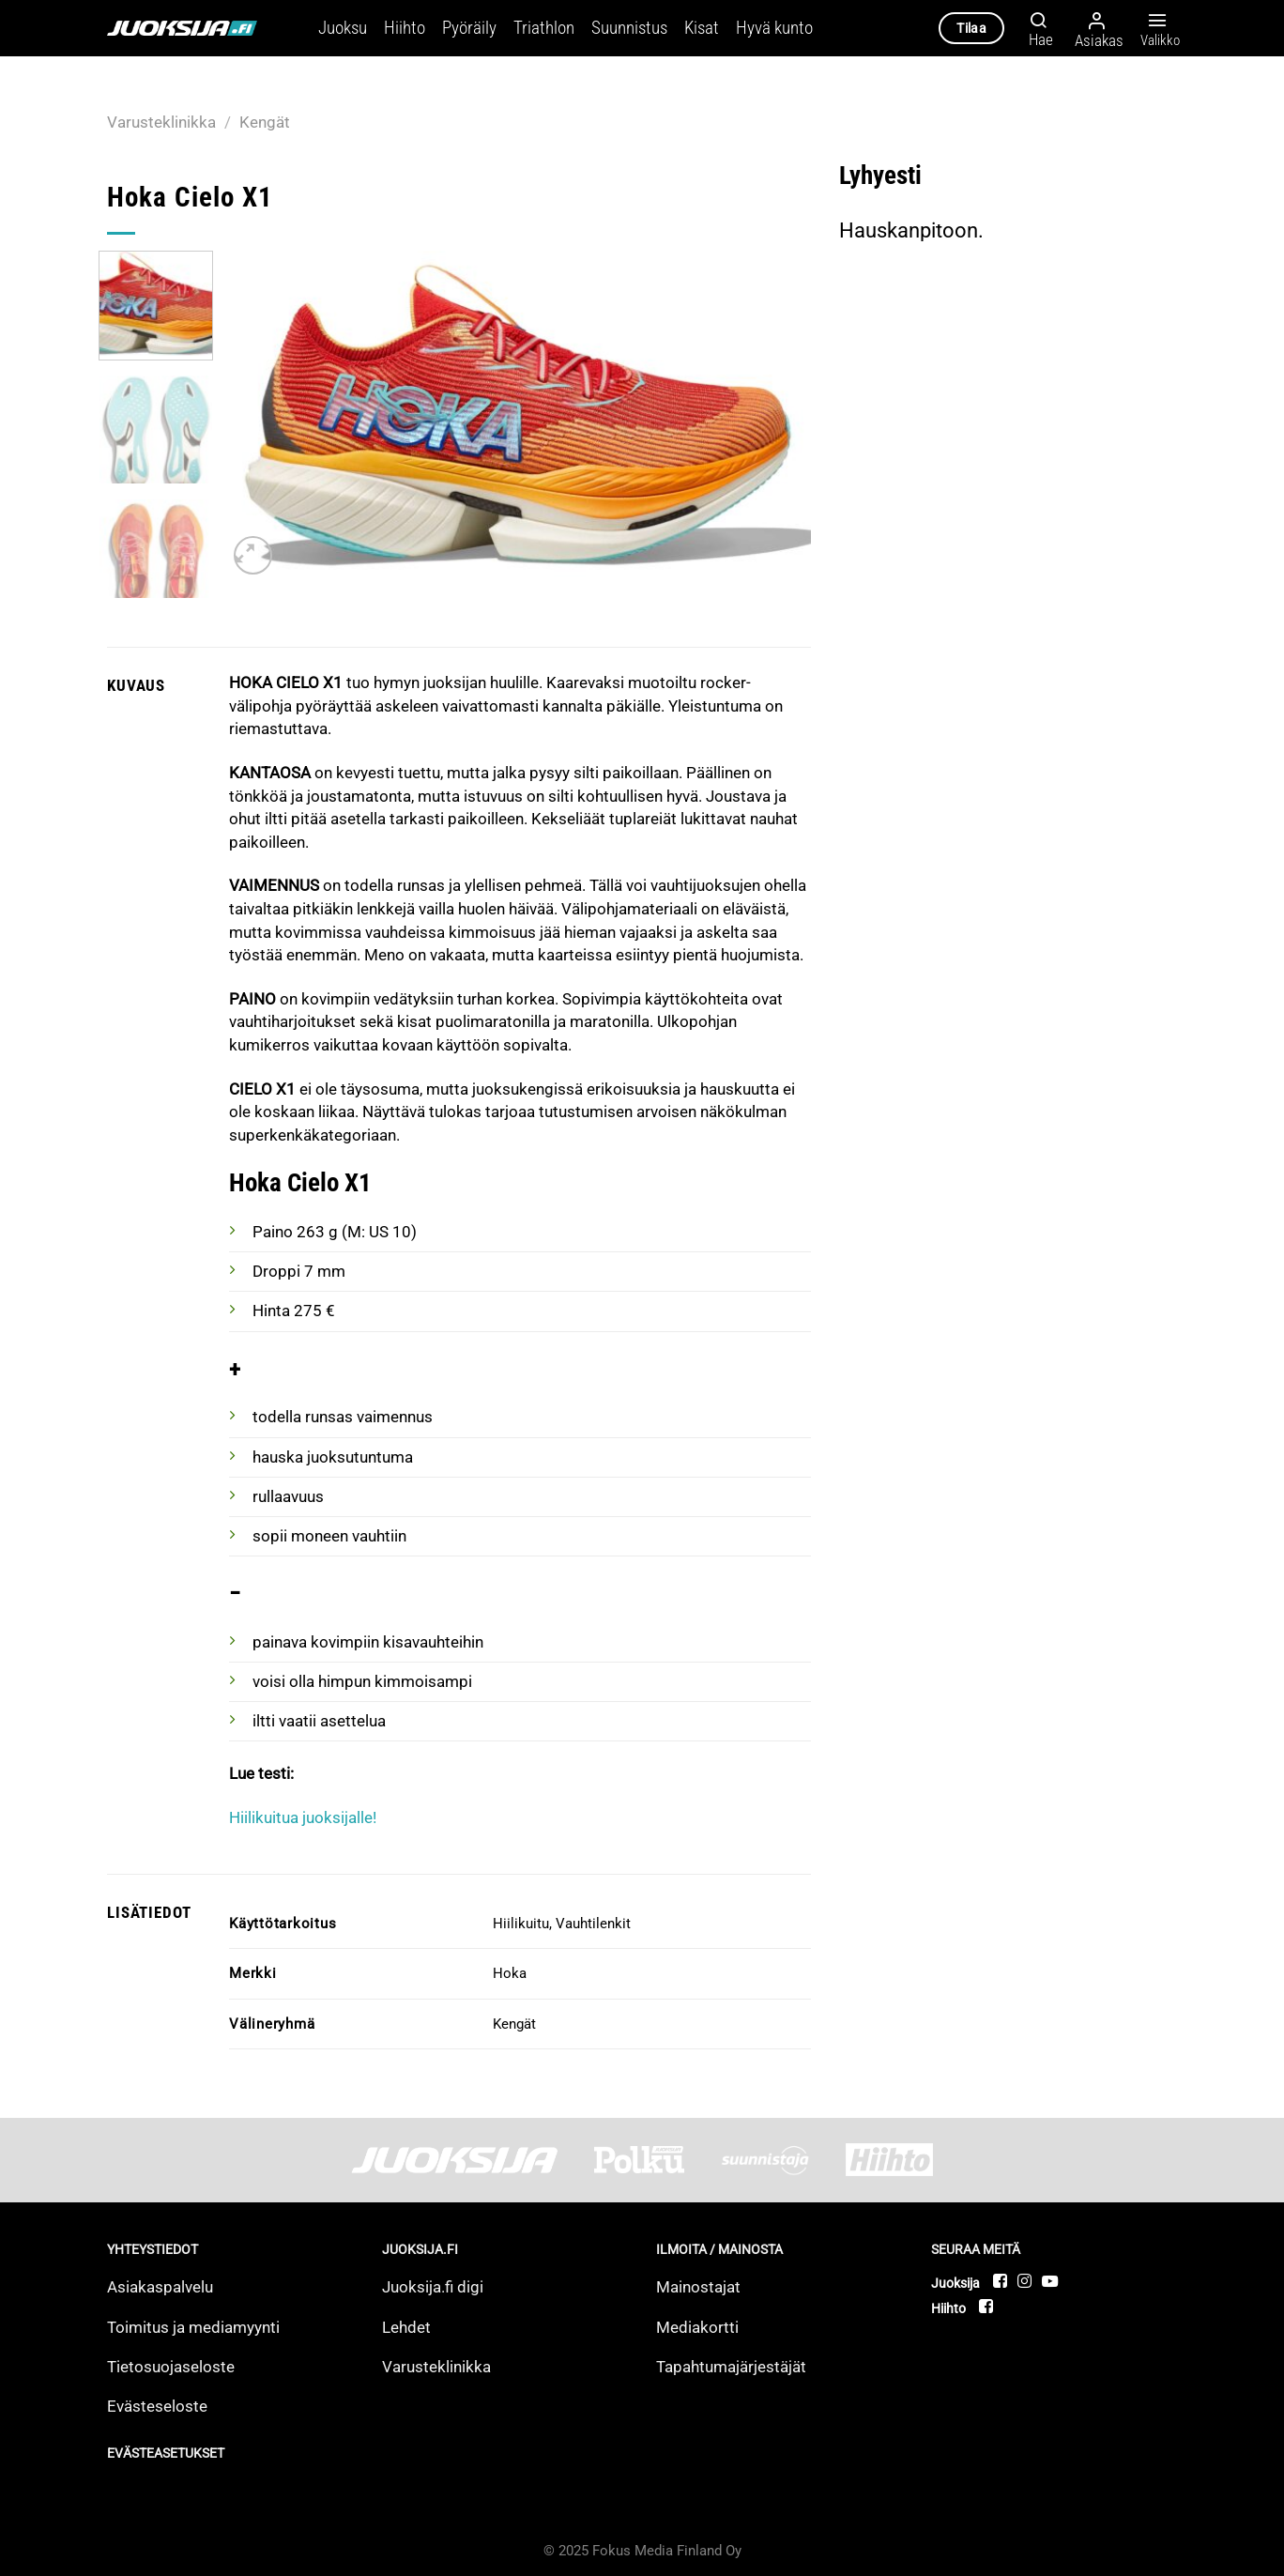  Describe the element at coordinates (774, 28) in the screenshot. I see `Hyvä kunto` at that location.